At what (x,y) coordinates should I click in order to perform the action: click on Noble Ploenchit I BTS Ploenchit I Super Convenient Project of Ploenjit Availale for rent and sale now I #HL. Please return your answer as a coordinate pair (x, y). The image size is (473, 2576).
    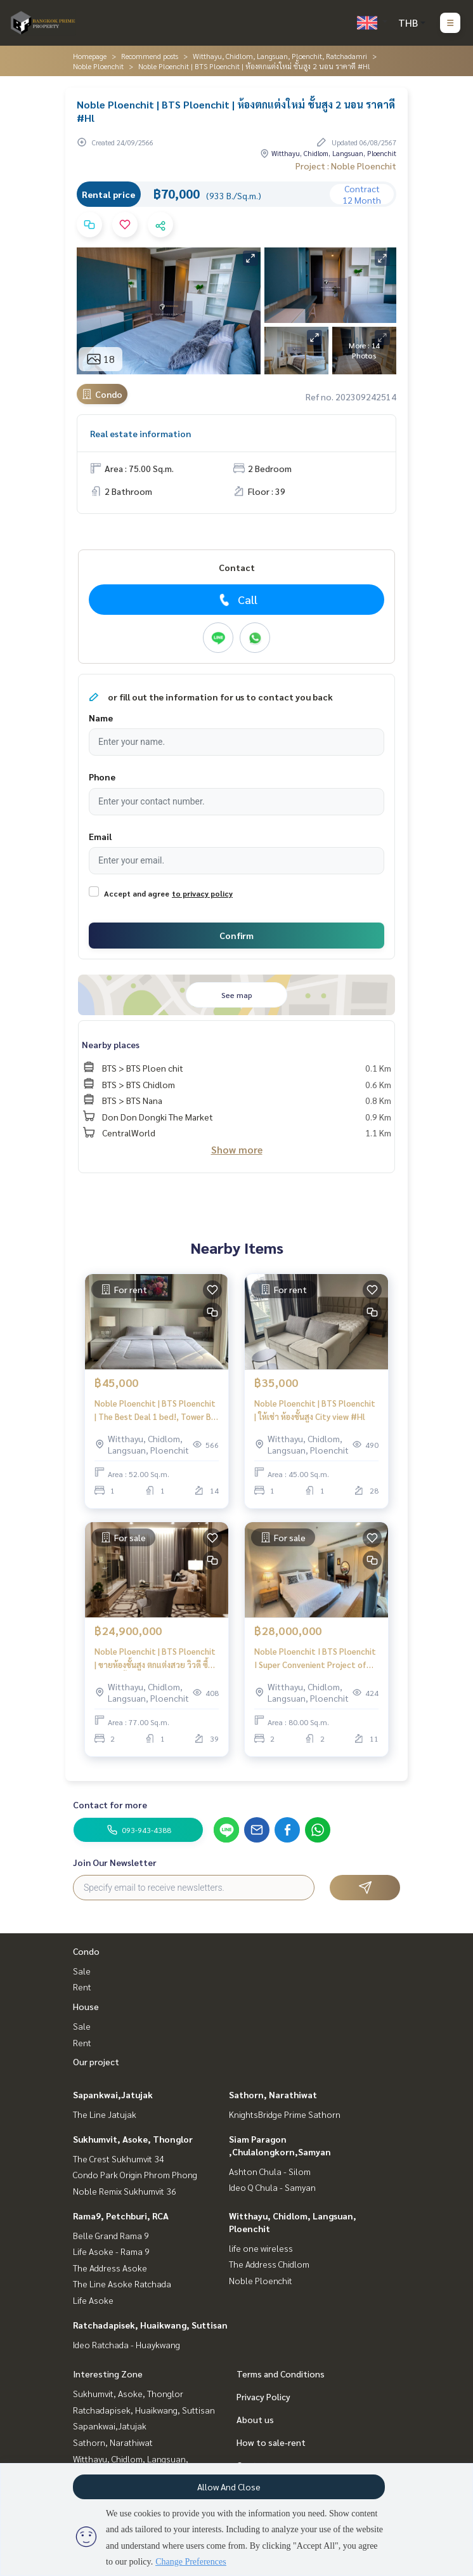
    Looking at the image, I should click on (315, 1658).